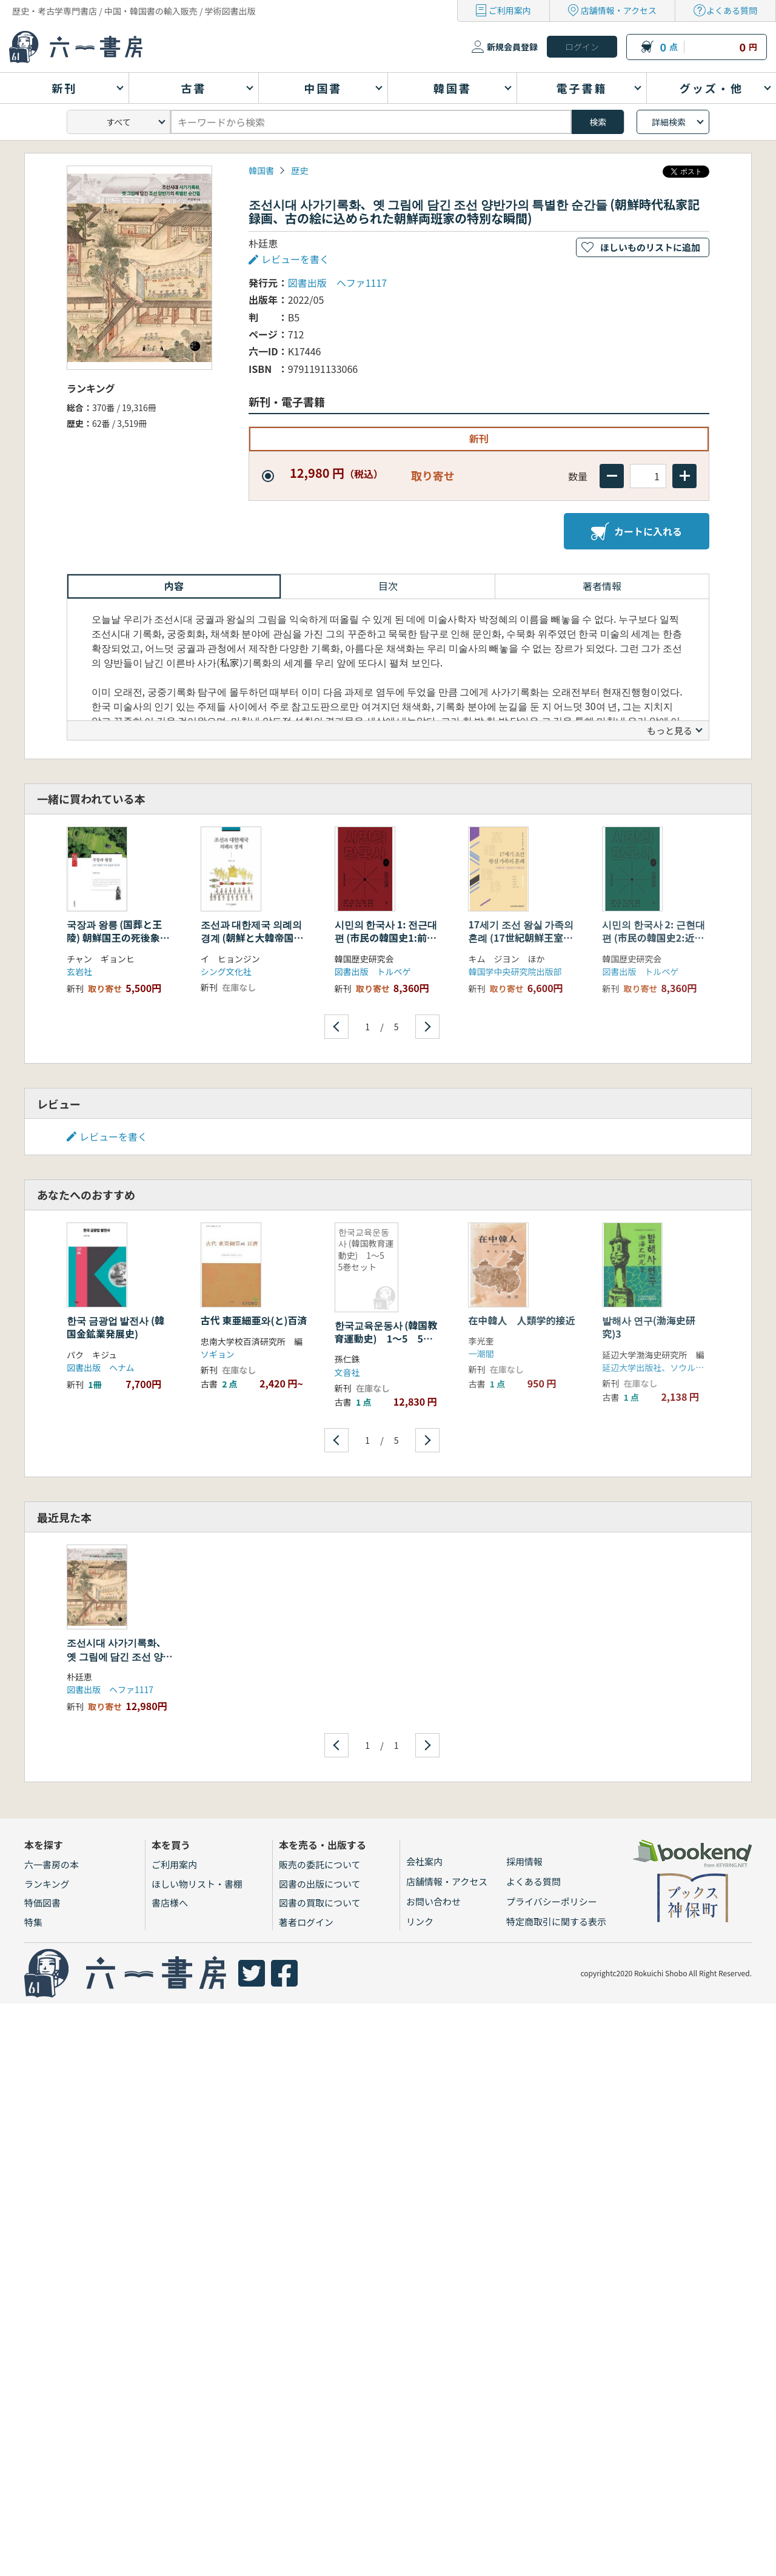  Describe the element at coordinates (115, 1327) in the screenshot. I see `한국 금광업 발전사 (韓国金鉱業発展史)` at that location.